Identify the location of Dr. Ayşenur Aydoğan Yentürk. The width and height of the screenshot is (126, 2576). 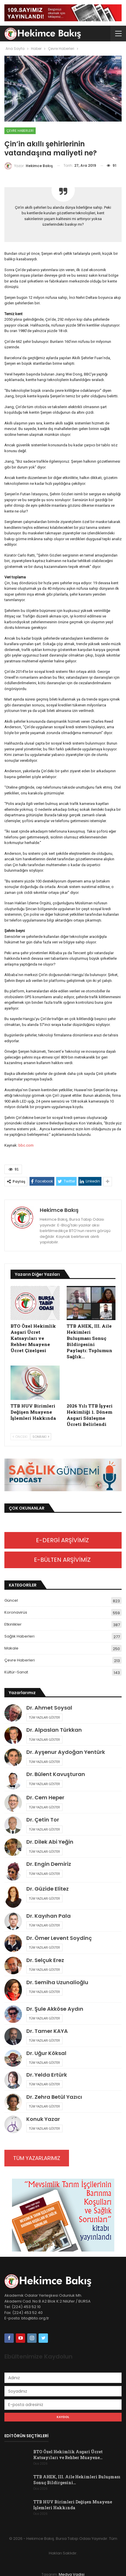
(65, 1752).